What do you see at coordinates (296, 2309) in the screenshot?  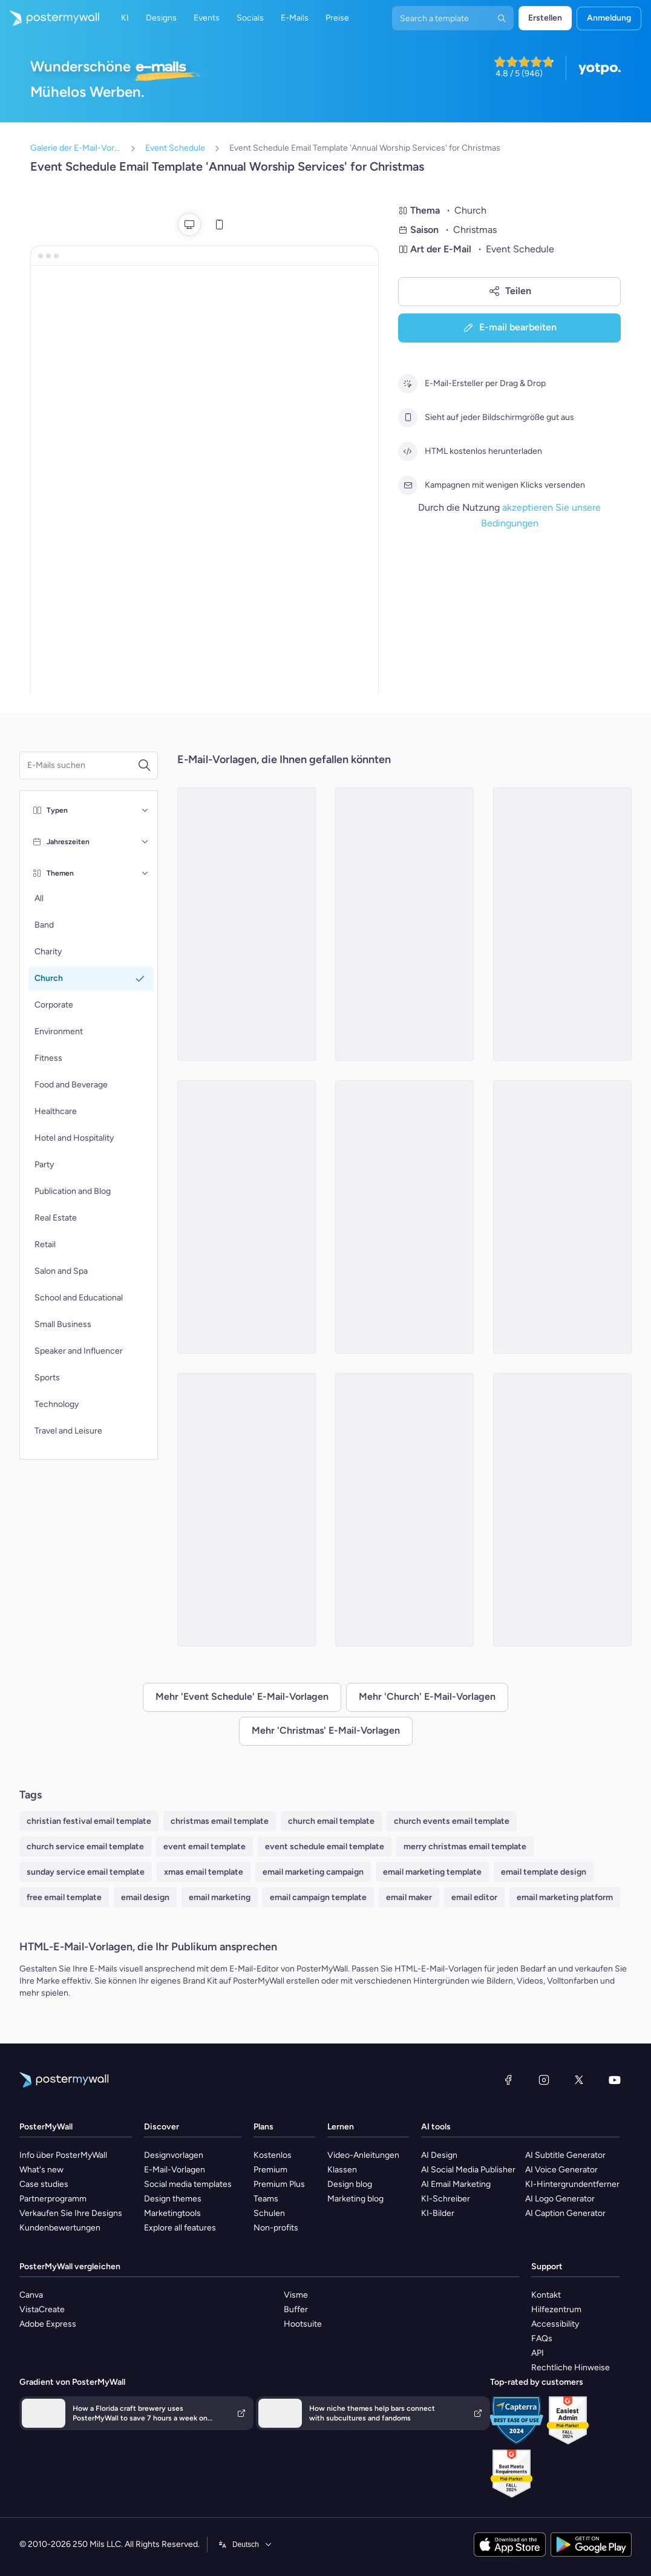 I see `Buffer` at bounding box center [296, 2309].